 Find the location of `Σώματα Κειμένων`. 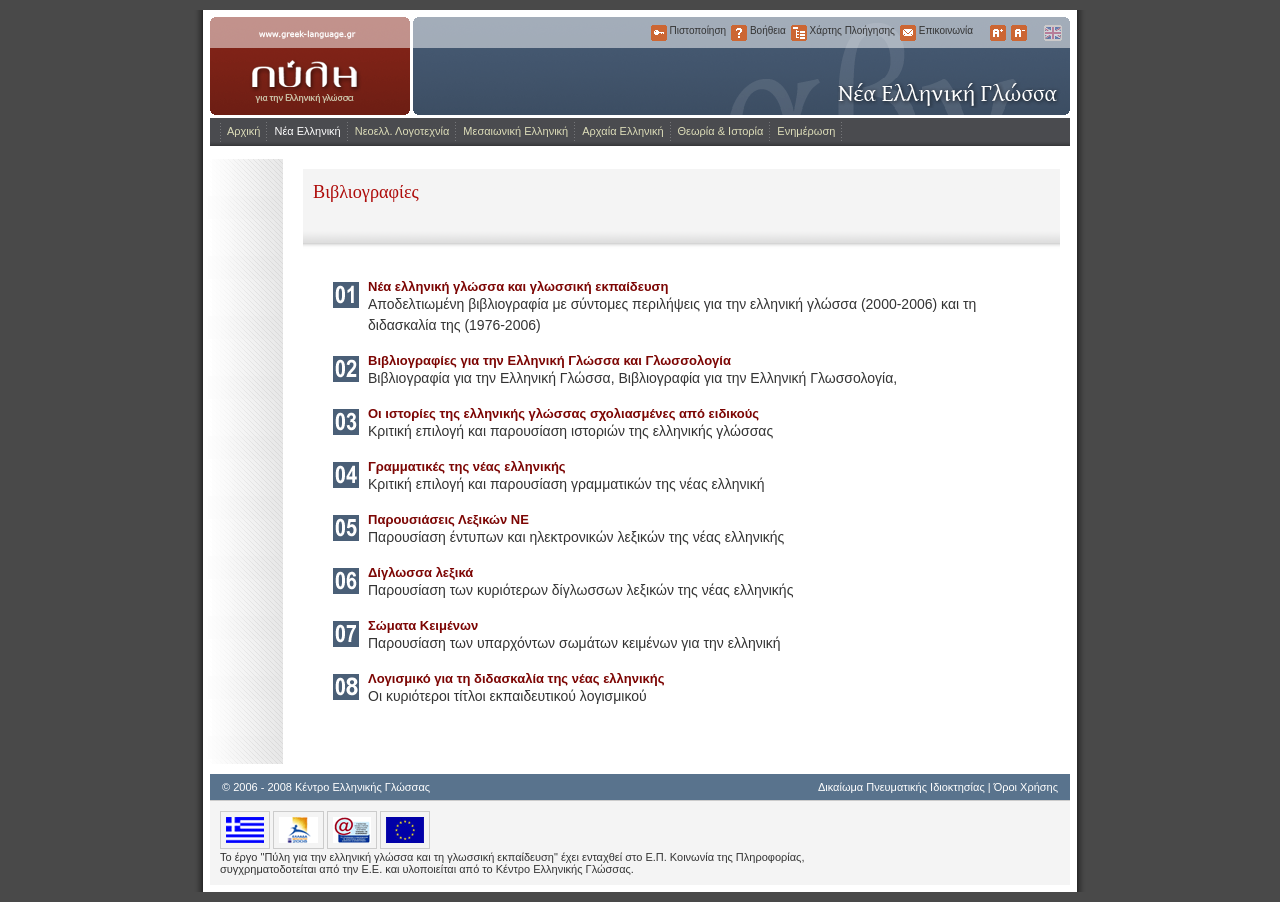

Σώματα Κειμένων is located at coordinates (423, 625).